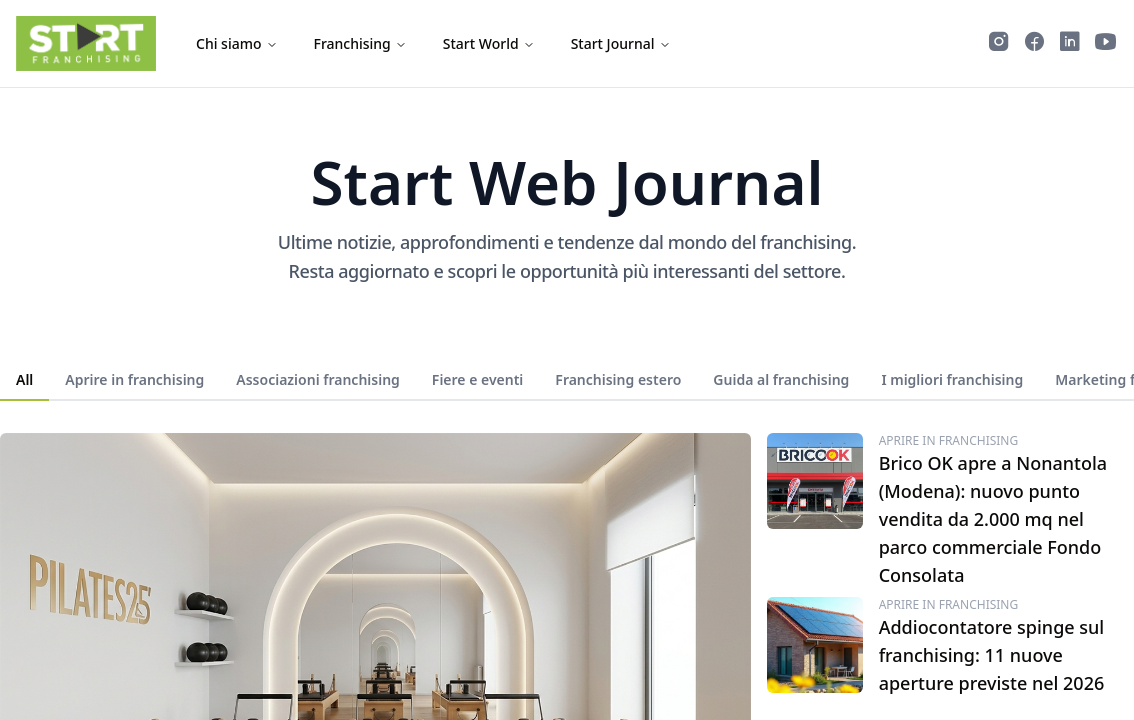  Describe the element at coordinates (618, 379) in the screenshot. I see `Franchising estero` at that location.